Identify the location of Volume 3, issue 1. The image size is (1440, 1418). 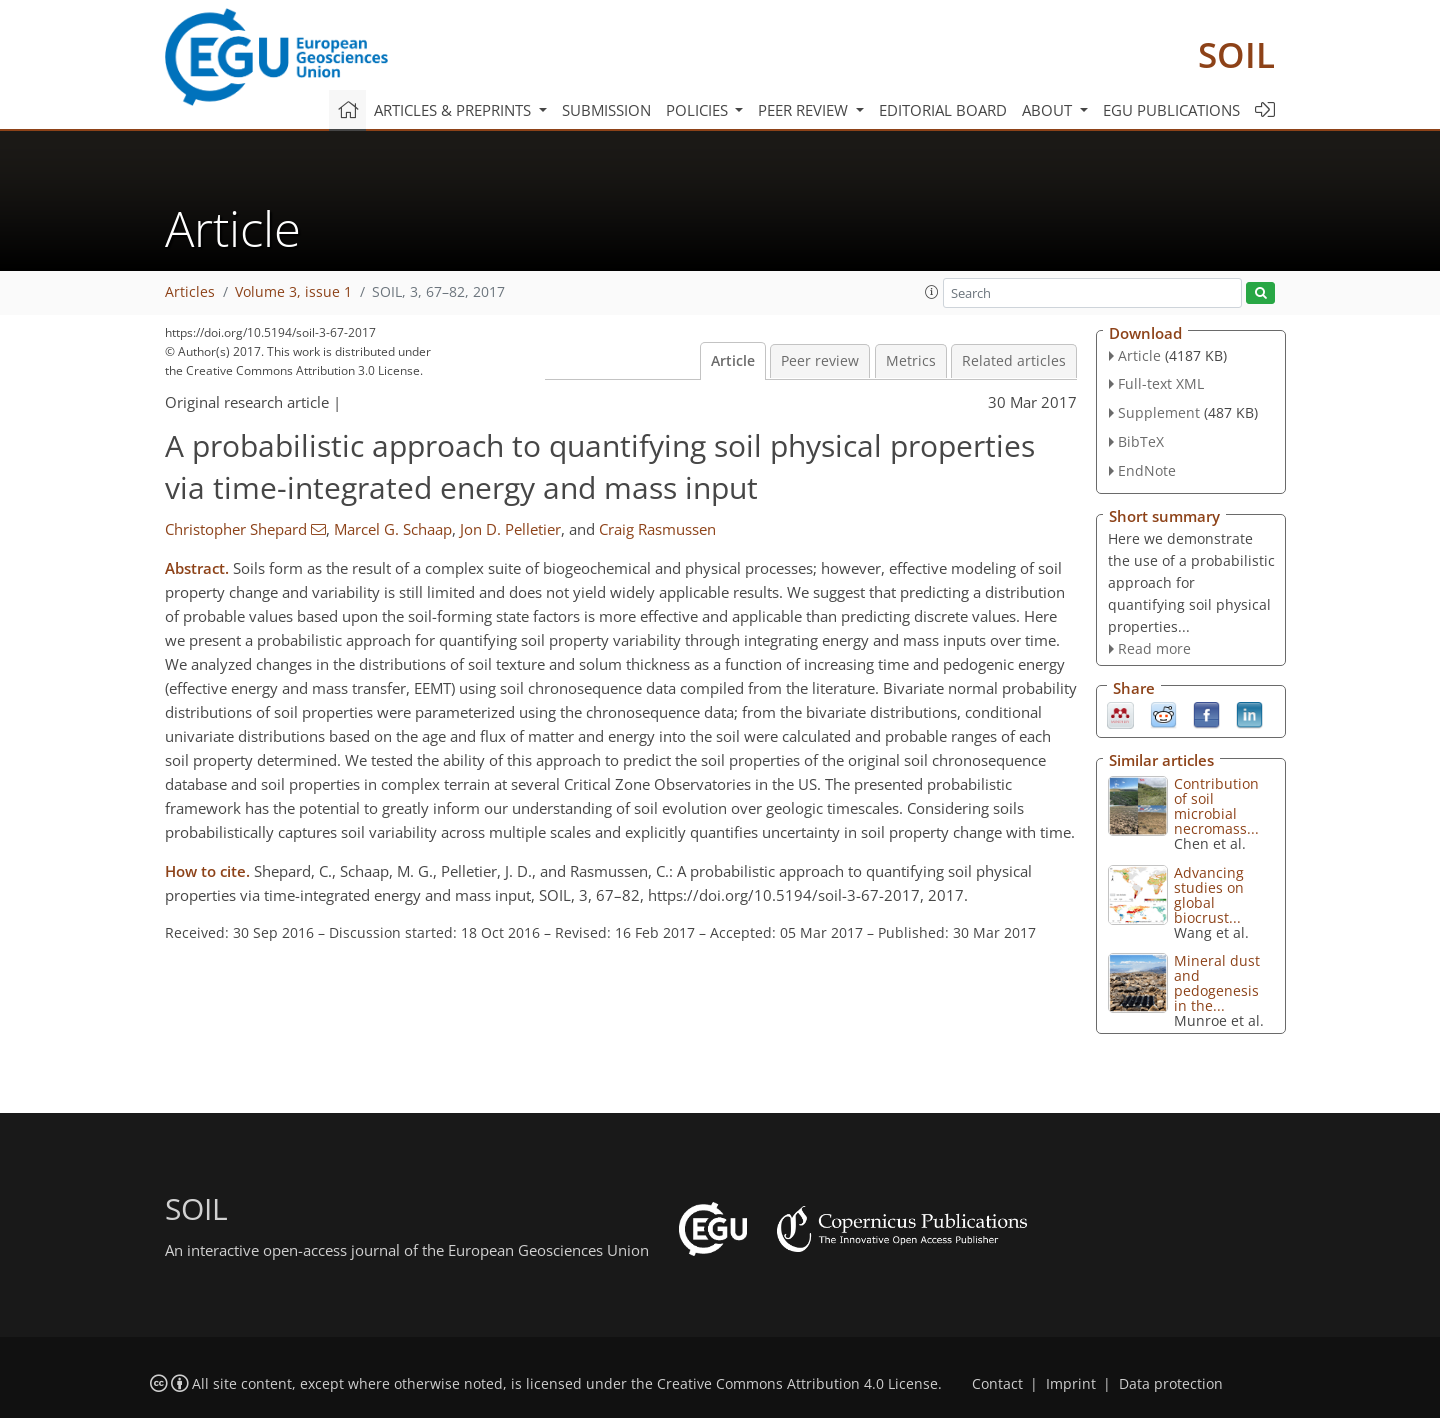
(293, 292).